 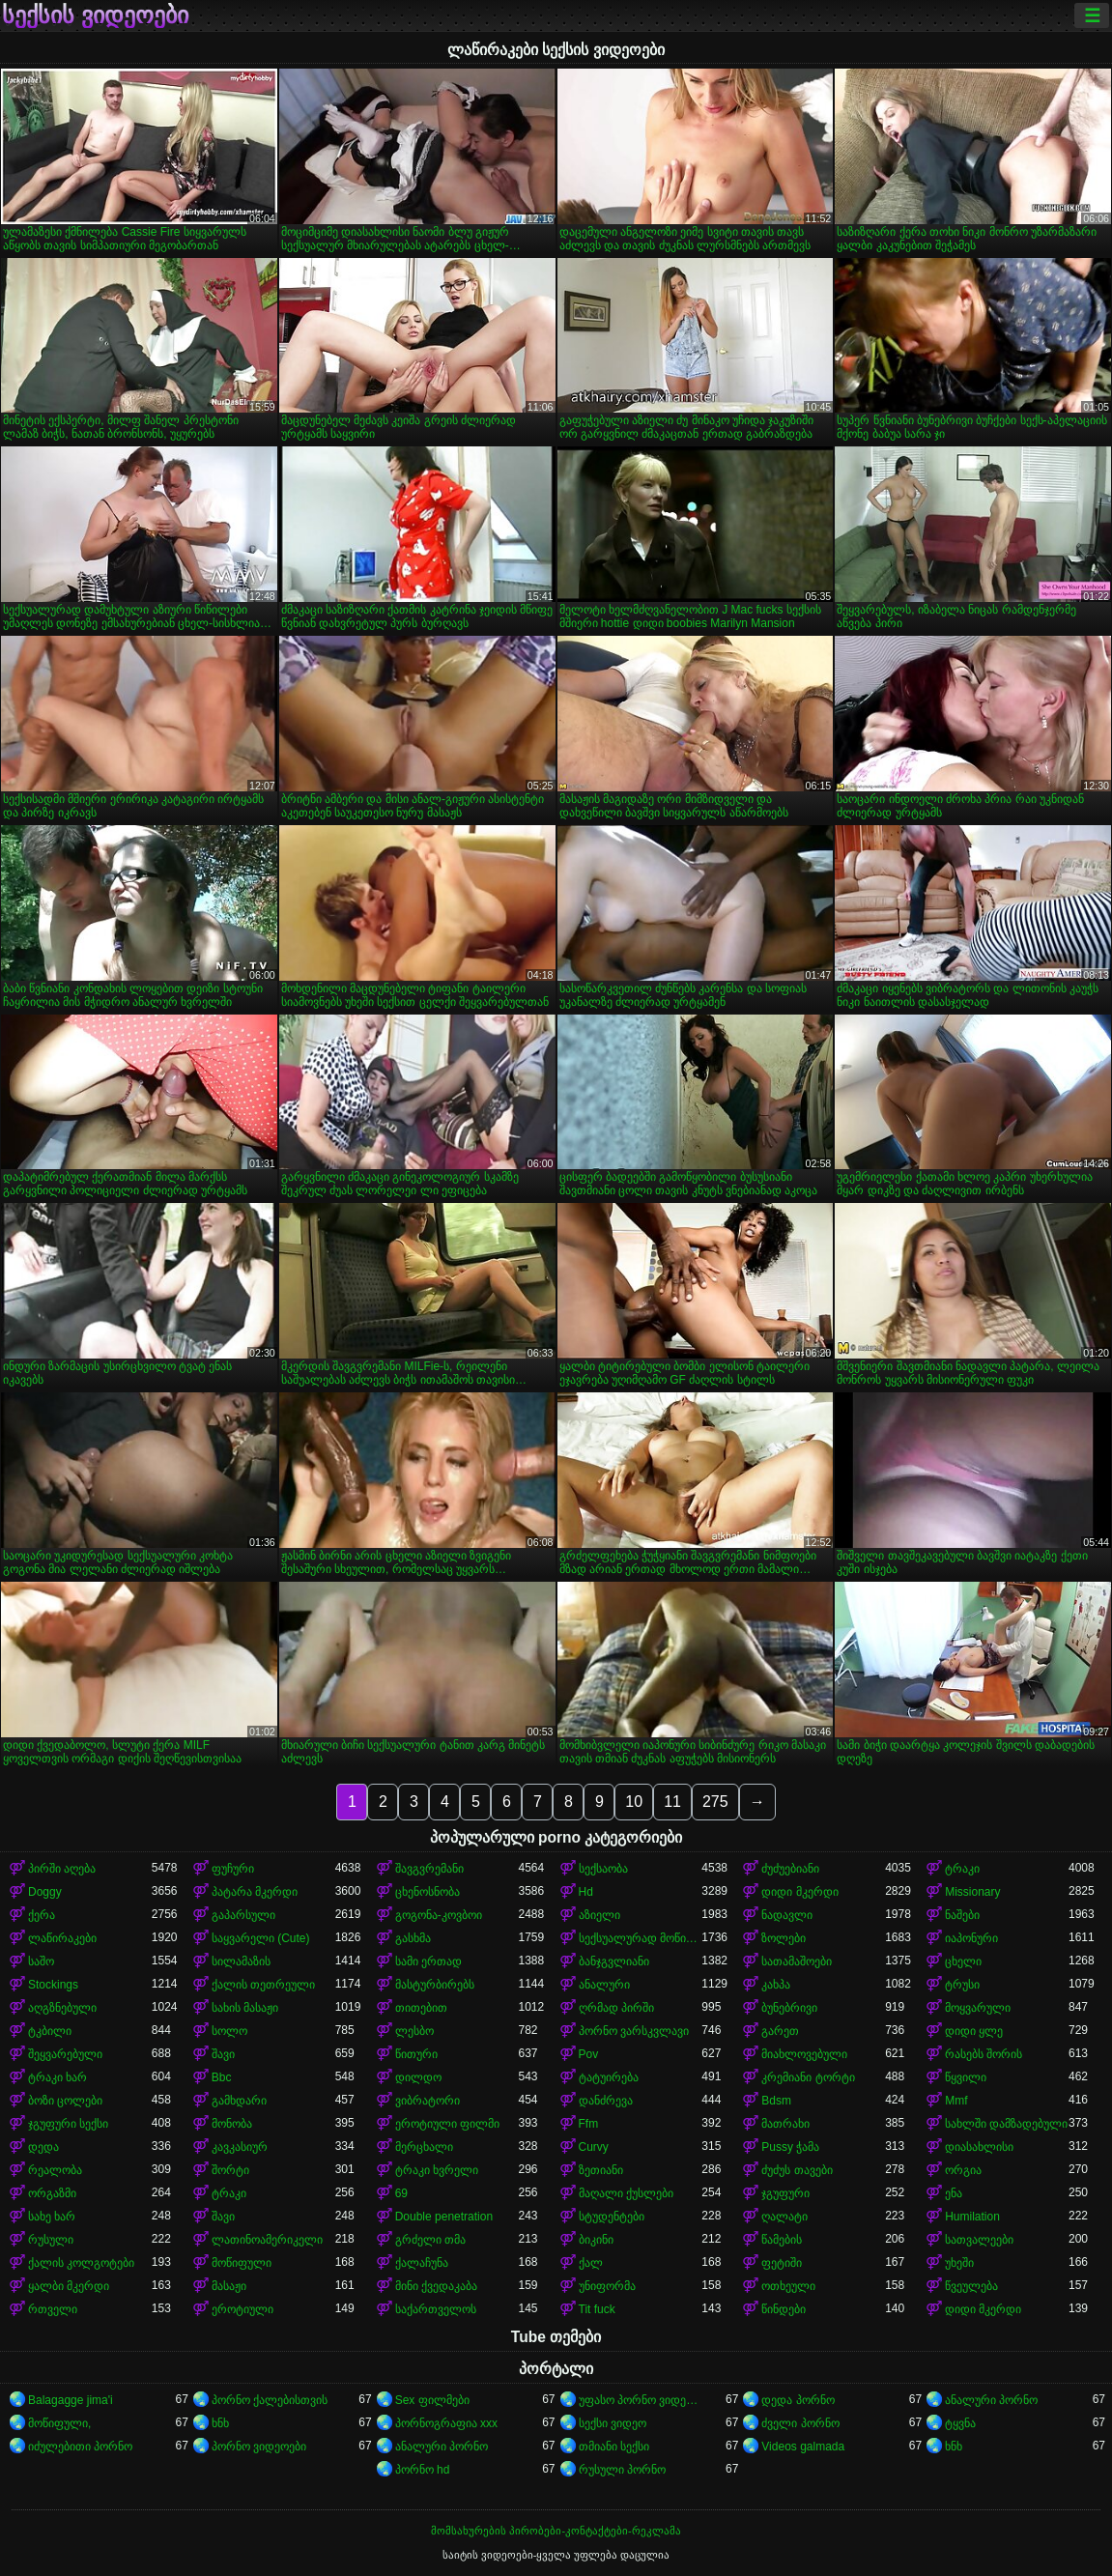 What do you see at coordinates (261, 1938) in the screenshot?
I see `საყვარელი (Cute)` at bounding box center [261, 1938].